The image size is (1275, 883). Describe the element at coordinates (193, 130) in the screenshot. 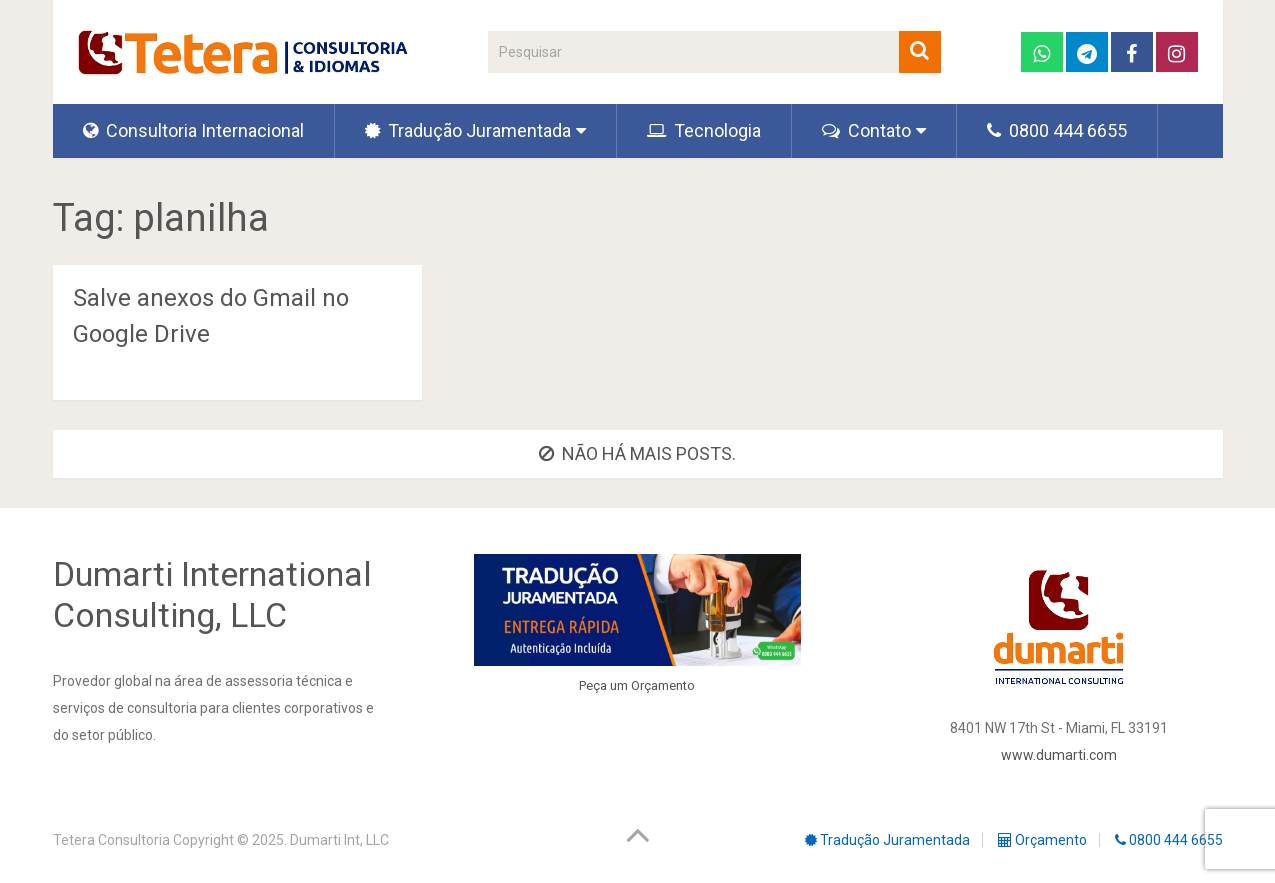

I see `Consultoria Internacional` at that location.